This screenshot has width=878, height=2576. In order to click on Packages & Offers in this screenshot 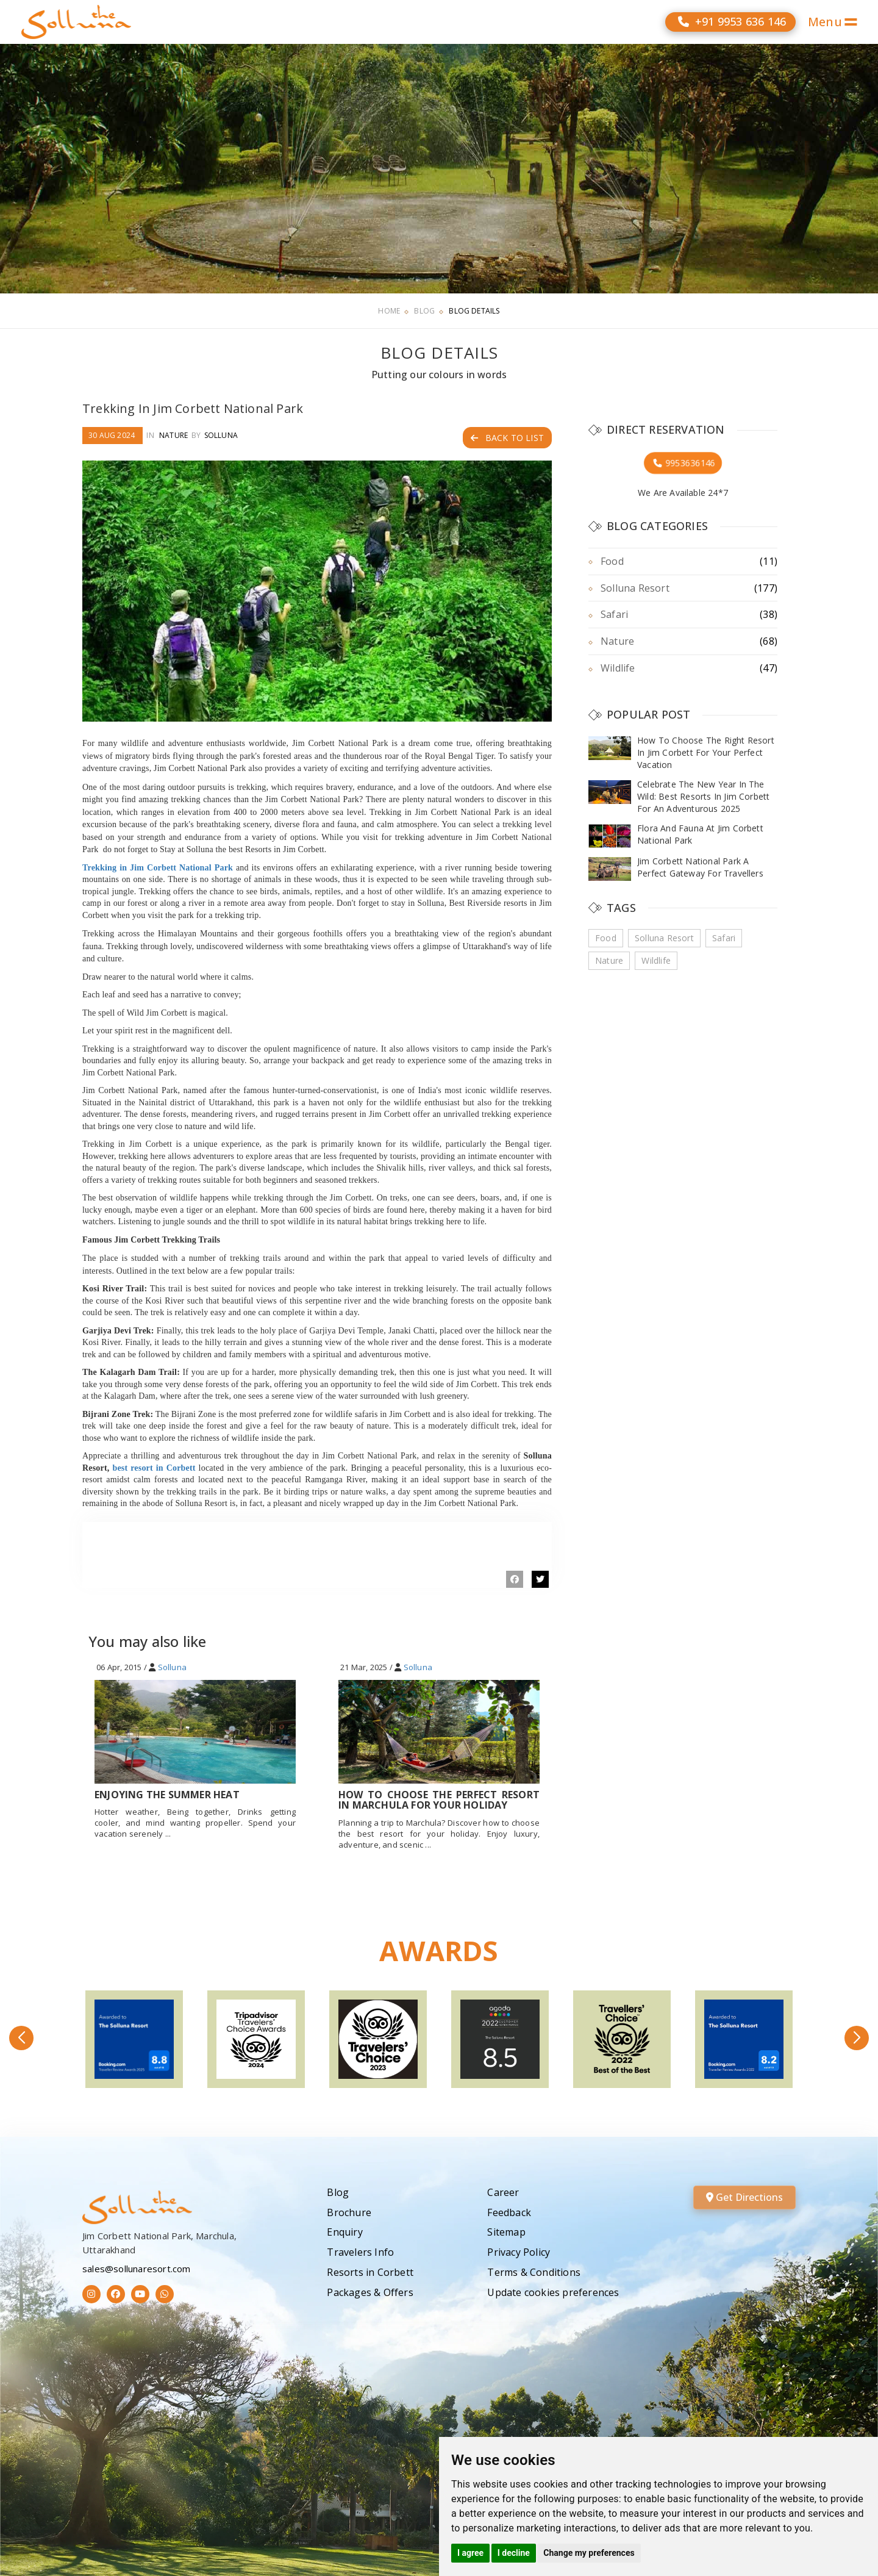, I will do `click(370, 2292)`.